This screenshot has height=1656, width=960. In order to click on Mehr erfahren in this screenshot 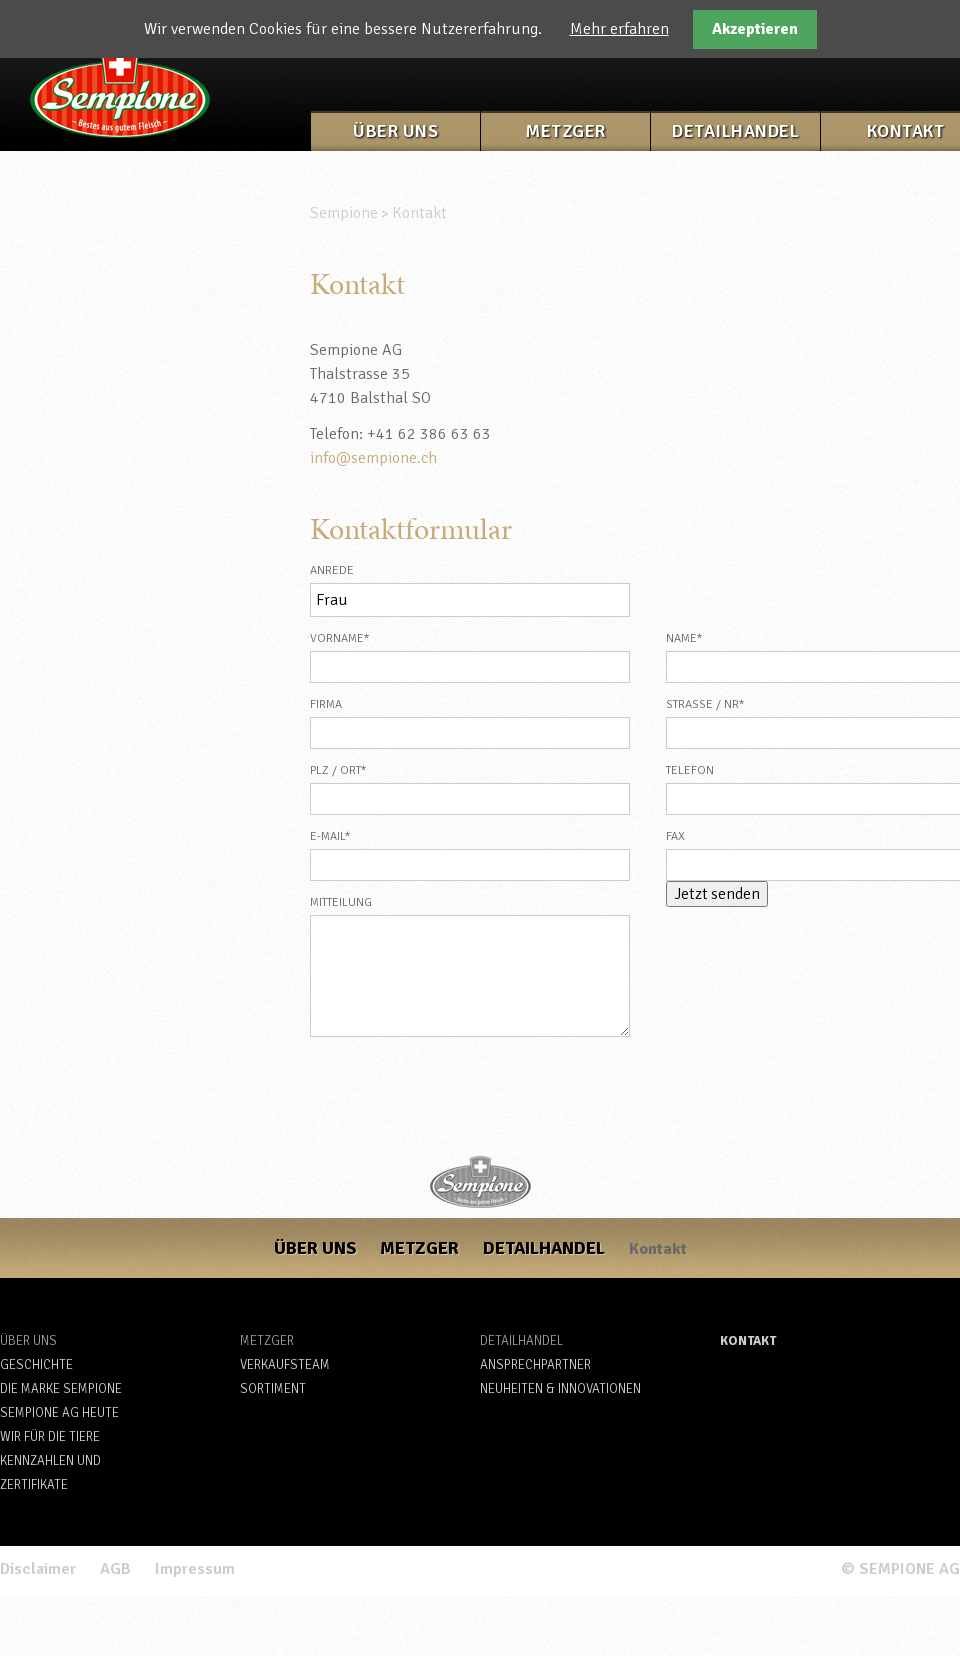, I will do `click(619, 29)`.